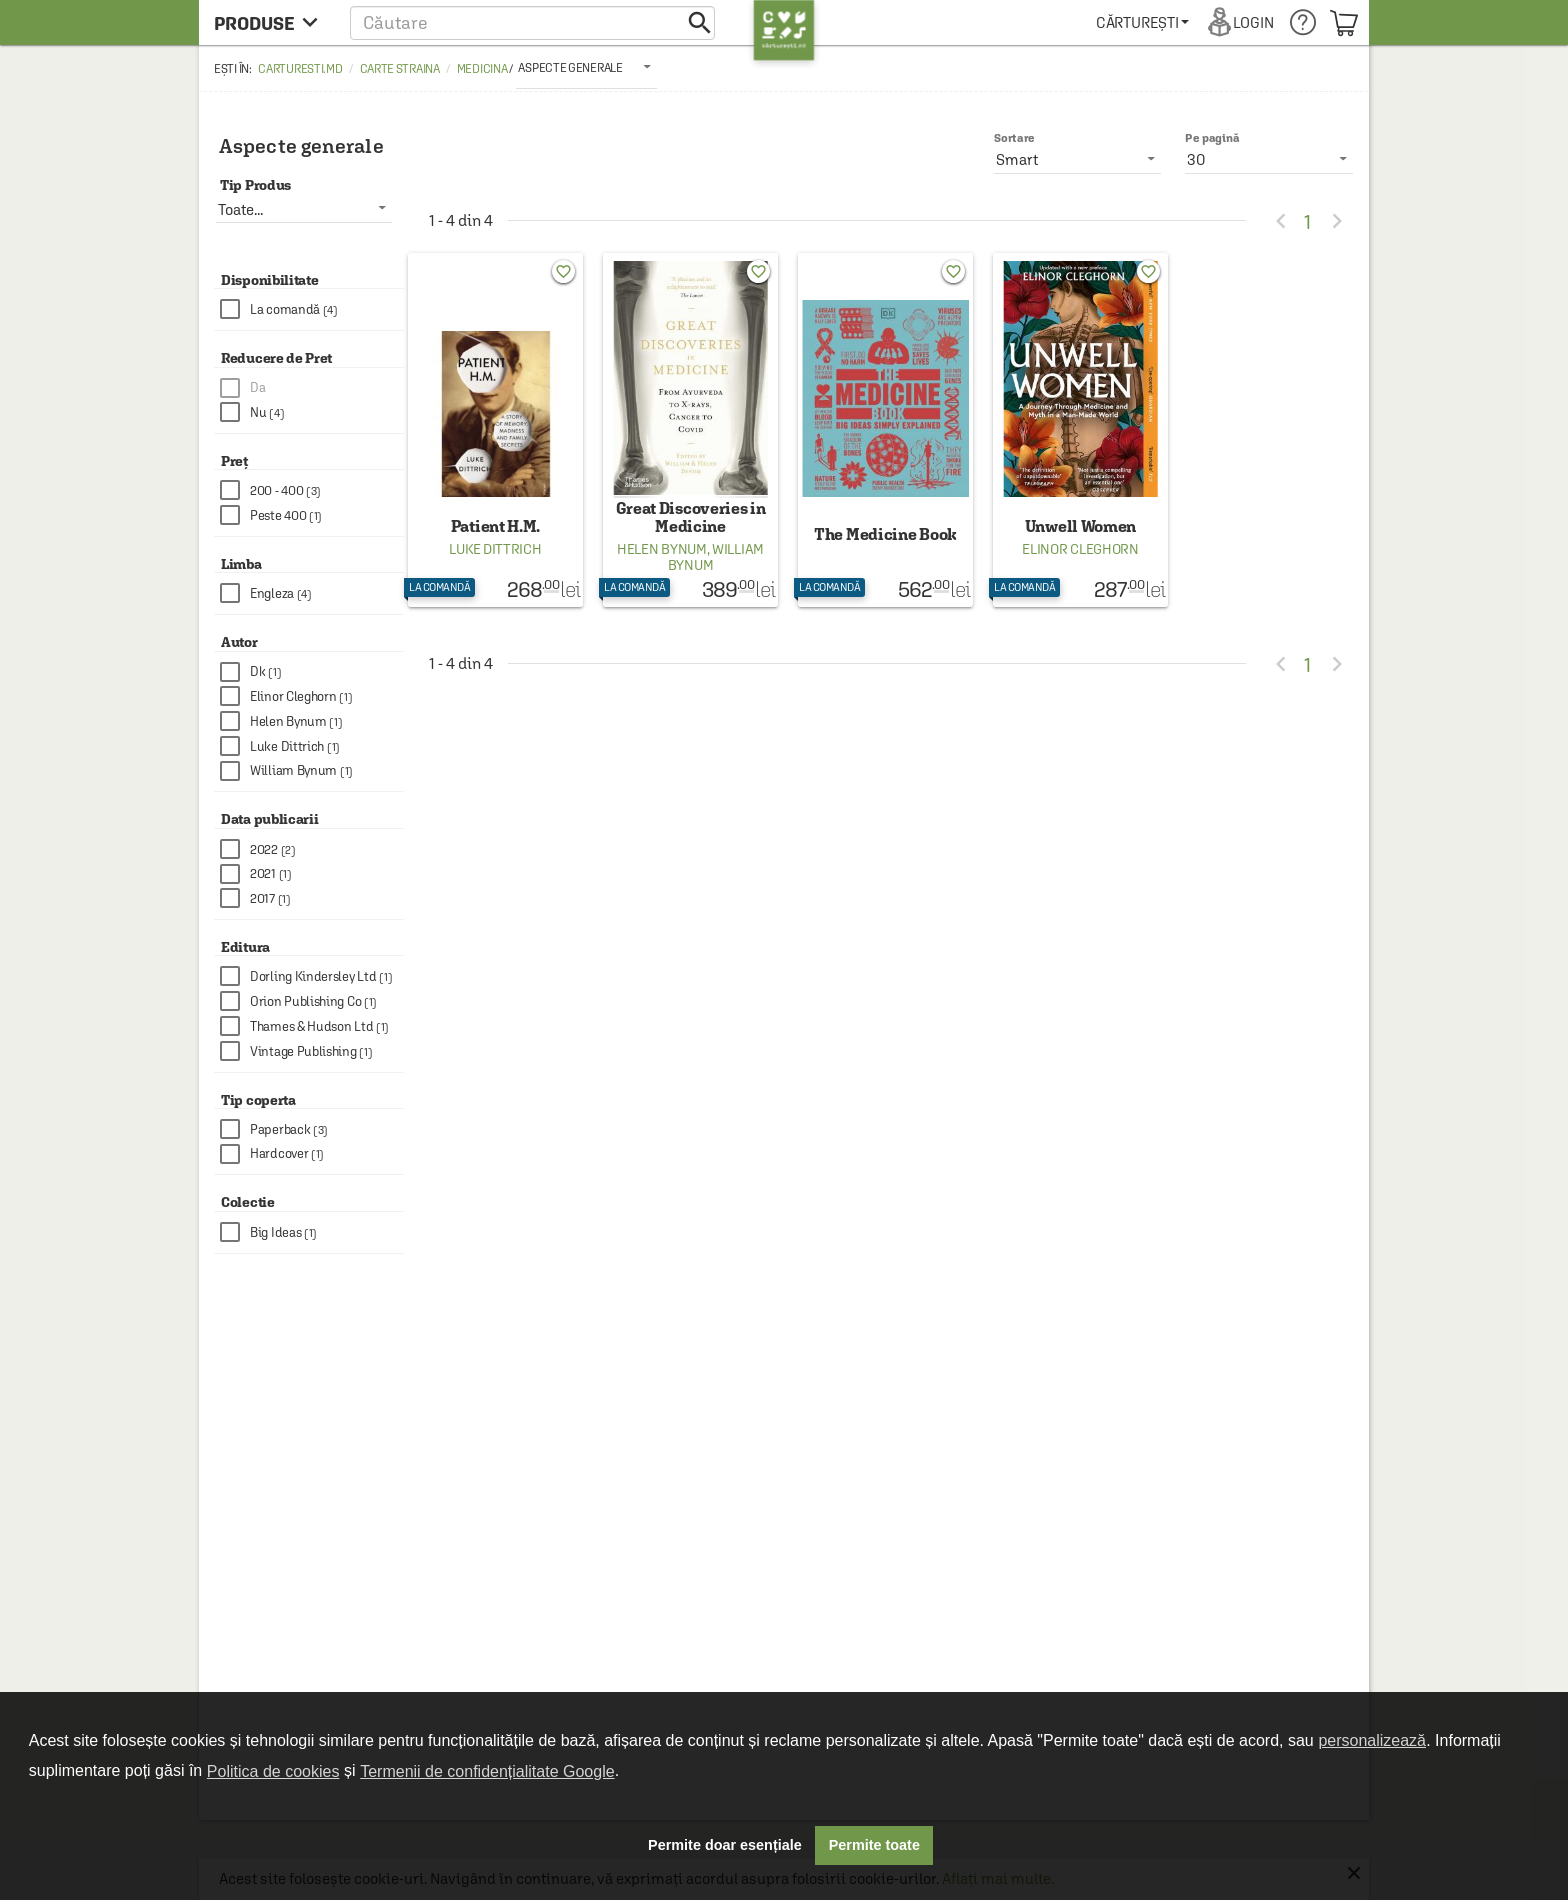 This screenshot has width=1568, height=1900. Describe the element at coordinates (495, 549) in the screenshot. I see `Luke Dittrich` at that location.